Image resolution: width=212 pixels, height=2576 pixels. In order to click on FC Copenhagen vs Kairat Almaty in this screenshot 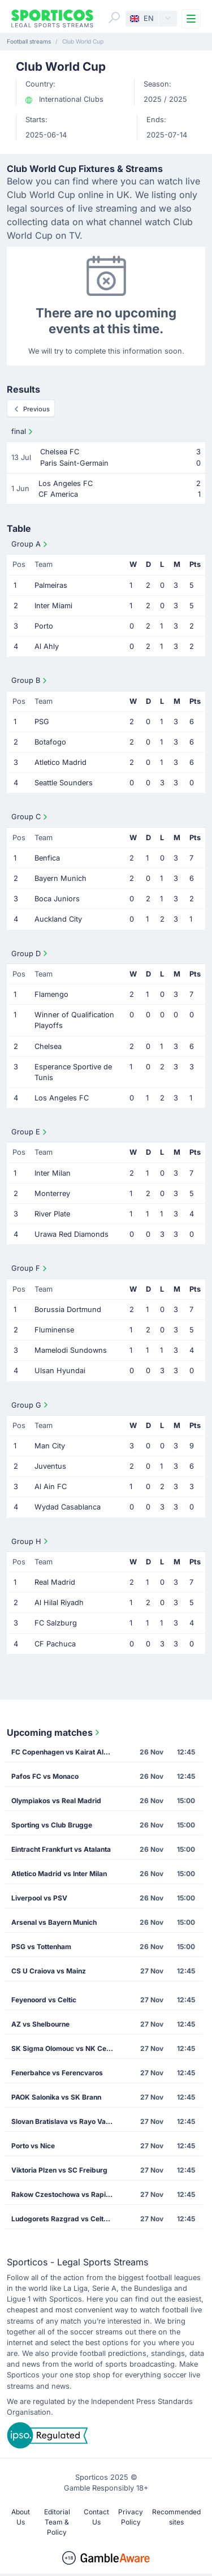, I will do `click(65, 1752)`.